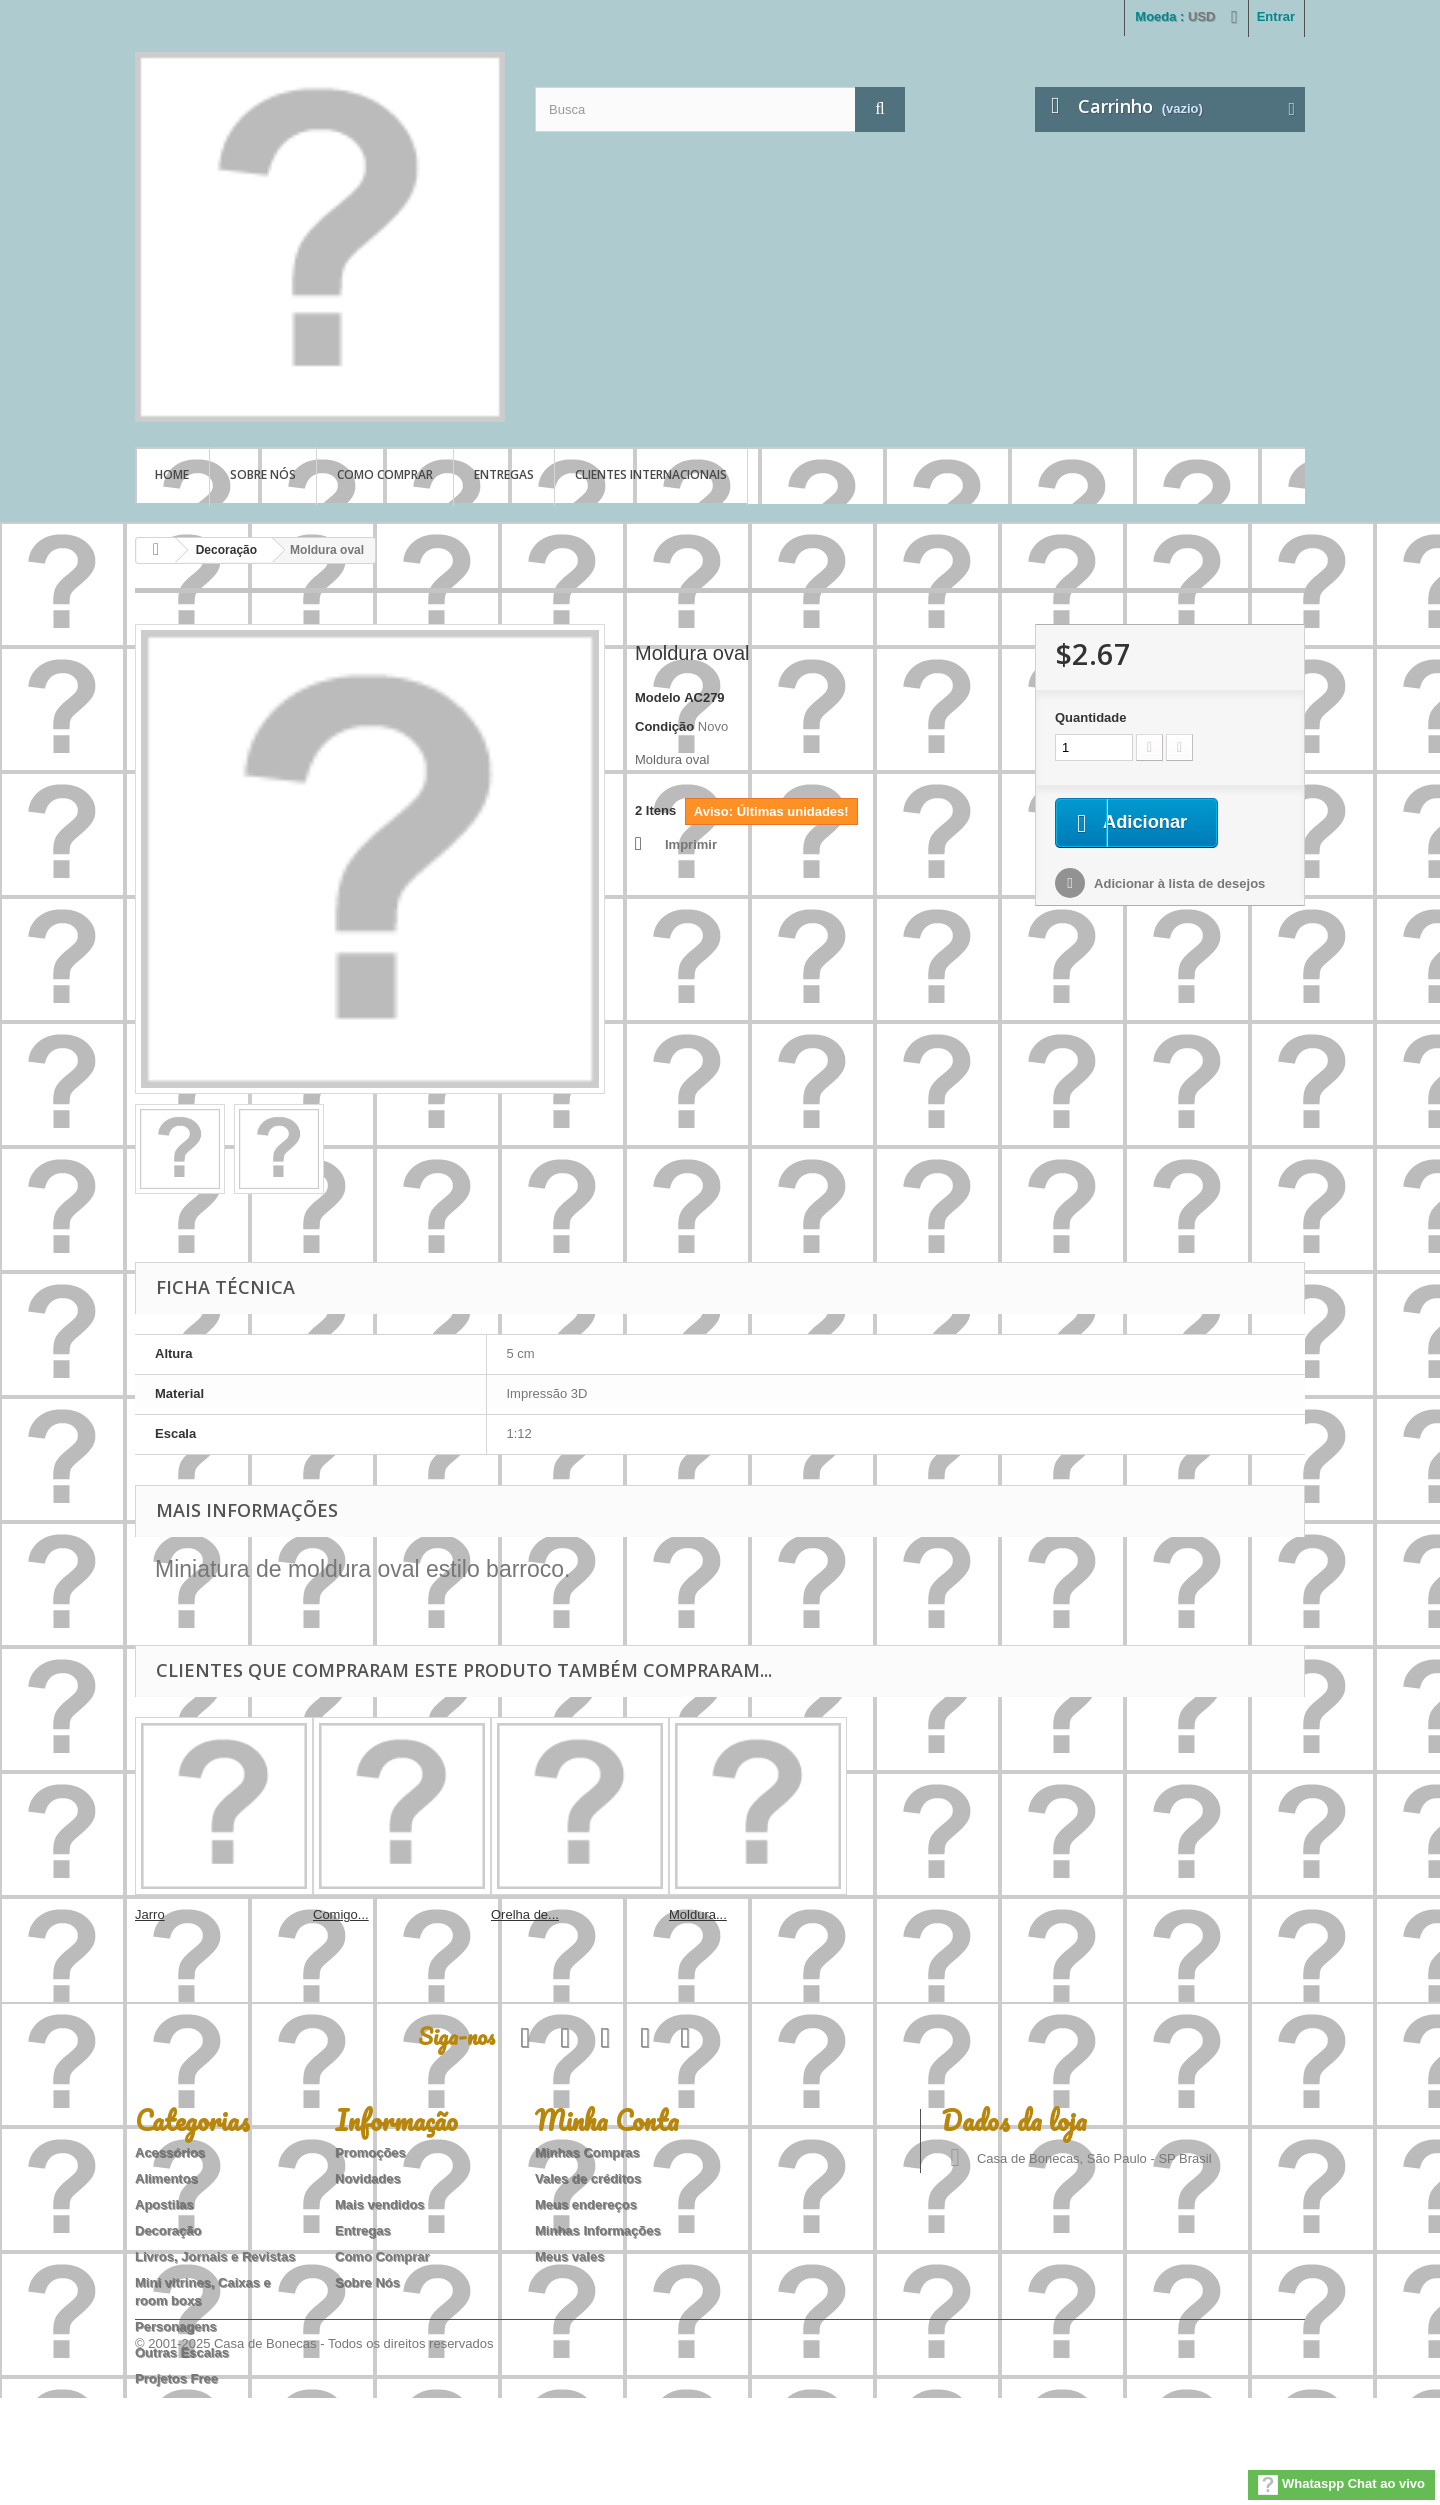 The width and height of the screenshot is (1440, 2505). Describe the element at coordinates (1276, 16) in the screenshot. I see `Entrar` at that location.